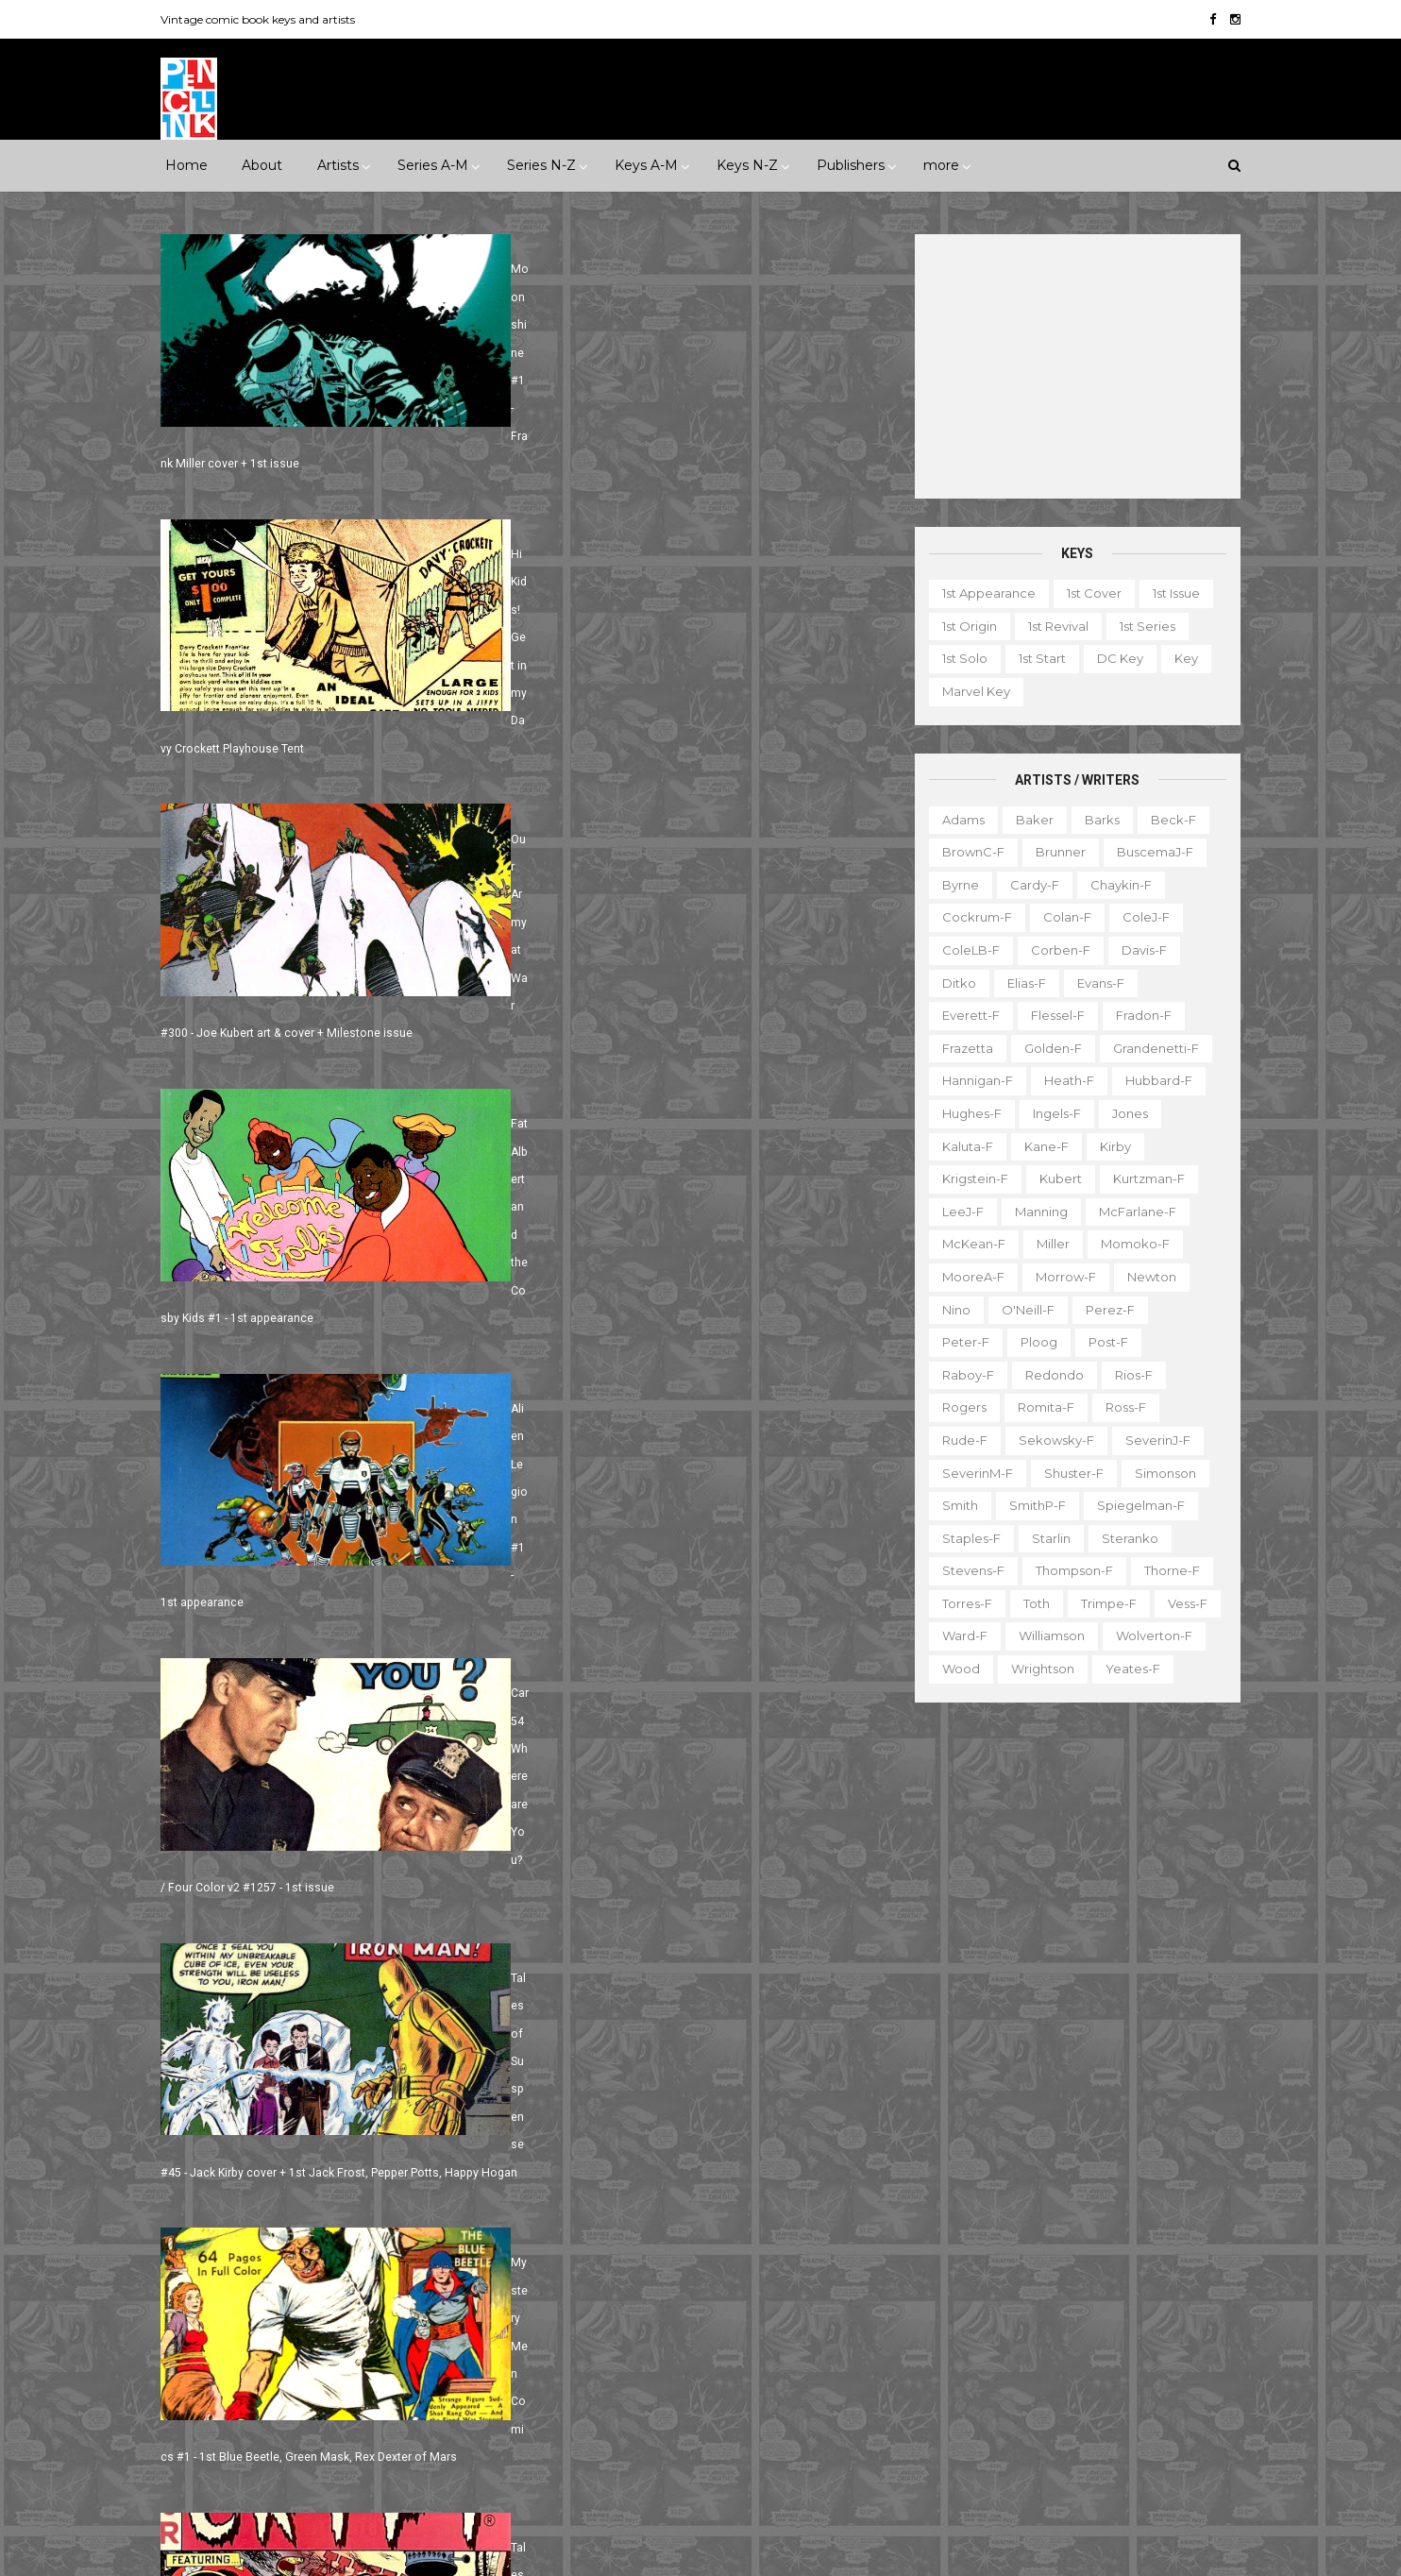  Describe the element at coordinates (1082, 2089) in the screenshot. I see `Ted Ignacio @ Pencil Ink` at that location.